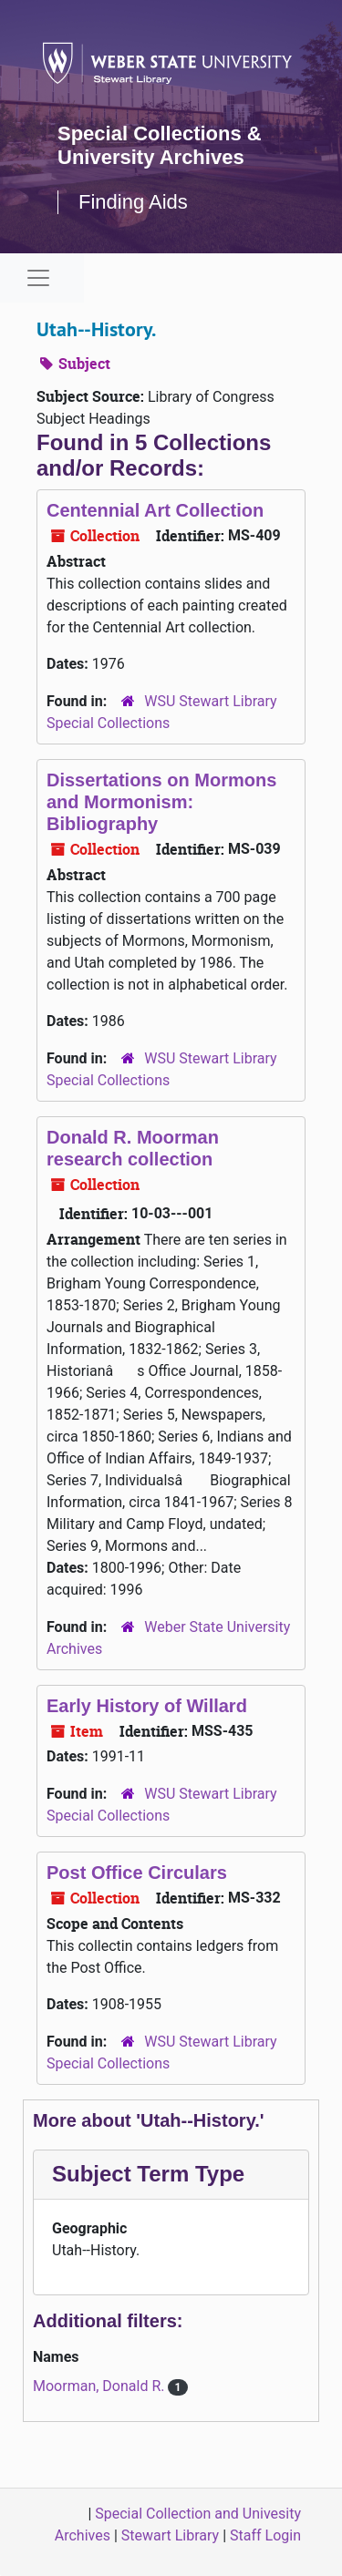 This screenshot has width=342, height=2576. Describe the element at coordinates (100, 2386) in the screenshot. I see `Moorman, Donald R.` at that location.